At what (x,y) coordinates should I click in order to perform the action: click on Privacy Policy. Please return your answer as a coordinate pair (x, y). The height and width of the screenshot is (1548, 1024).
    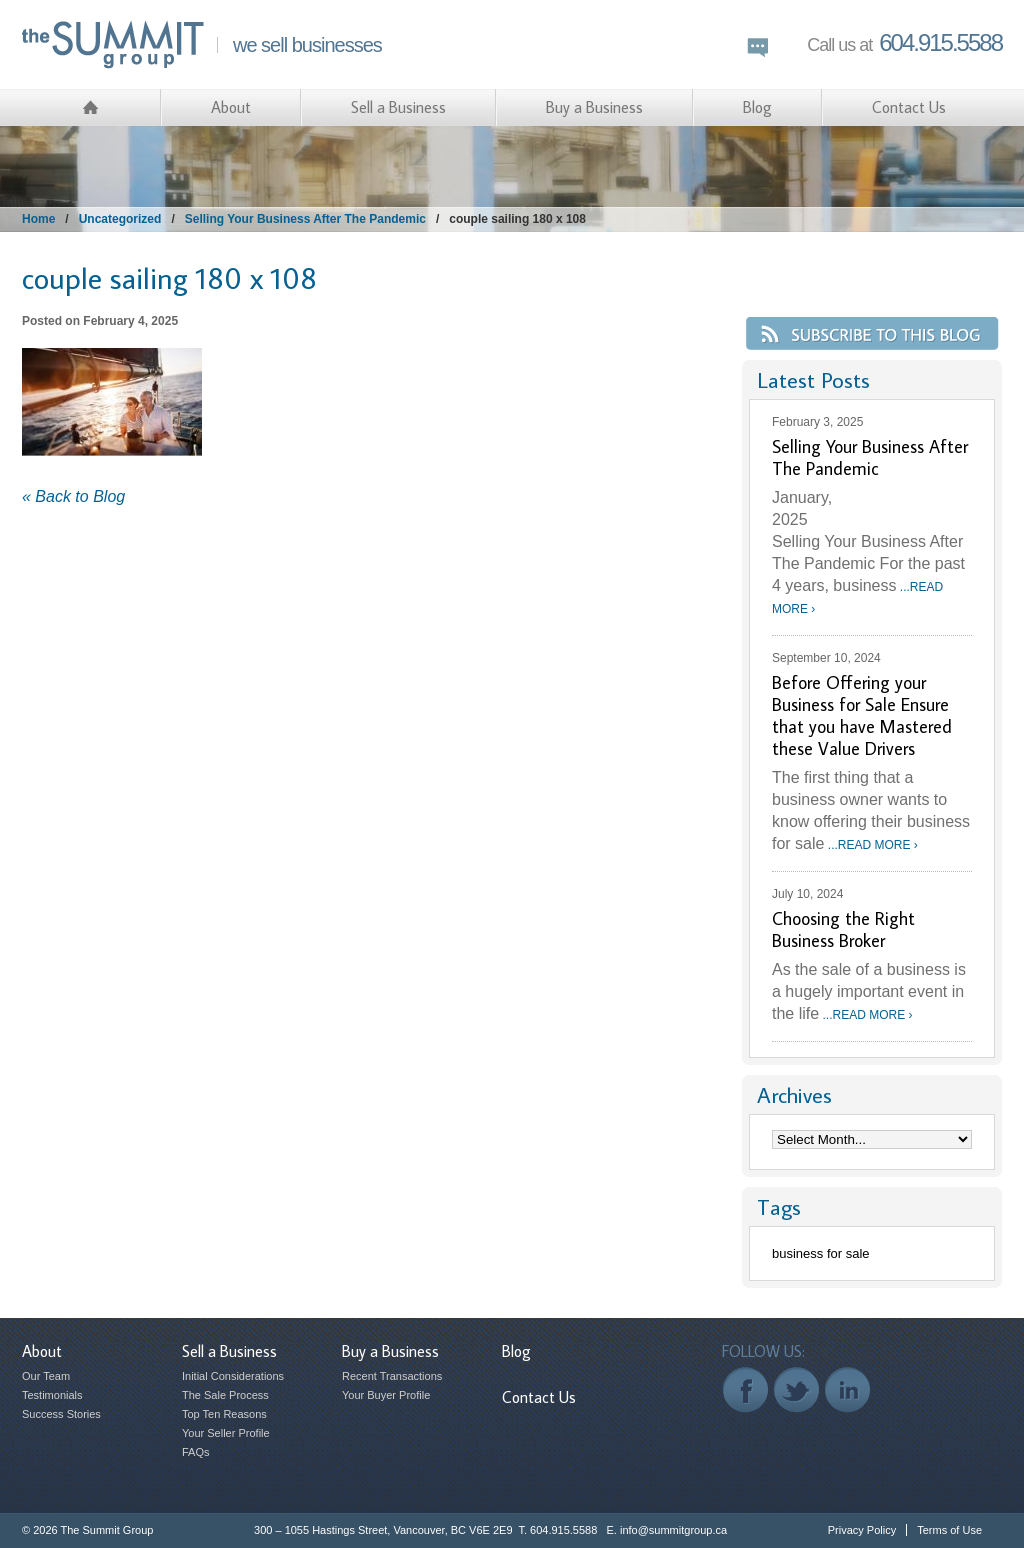
    Looking at the image, I should click on (862, 1530).